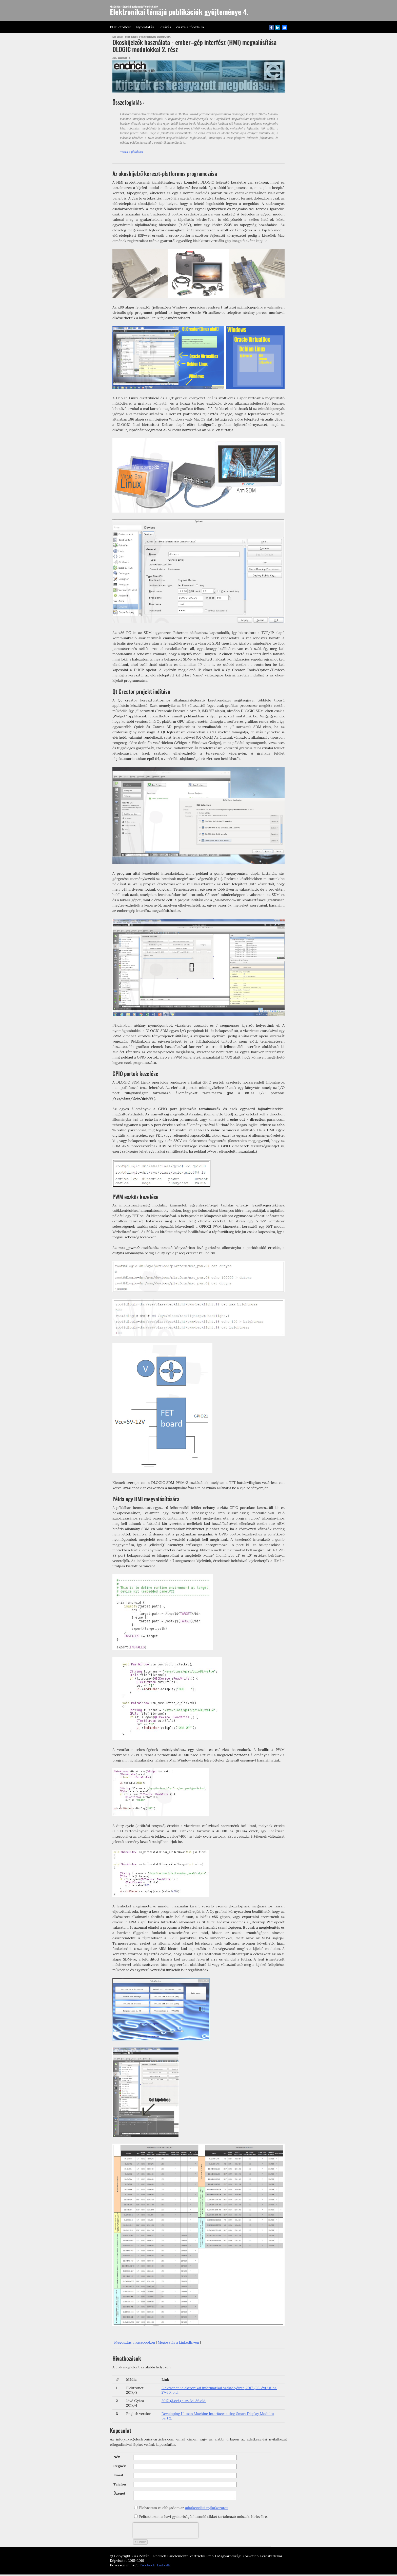 This screenshot has height=2576, width=397. What do you see at coordinates (140, 2543) in the screenshot?
I see `Submit` at bounding box center [140, 2543].